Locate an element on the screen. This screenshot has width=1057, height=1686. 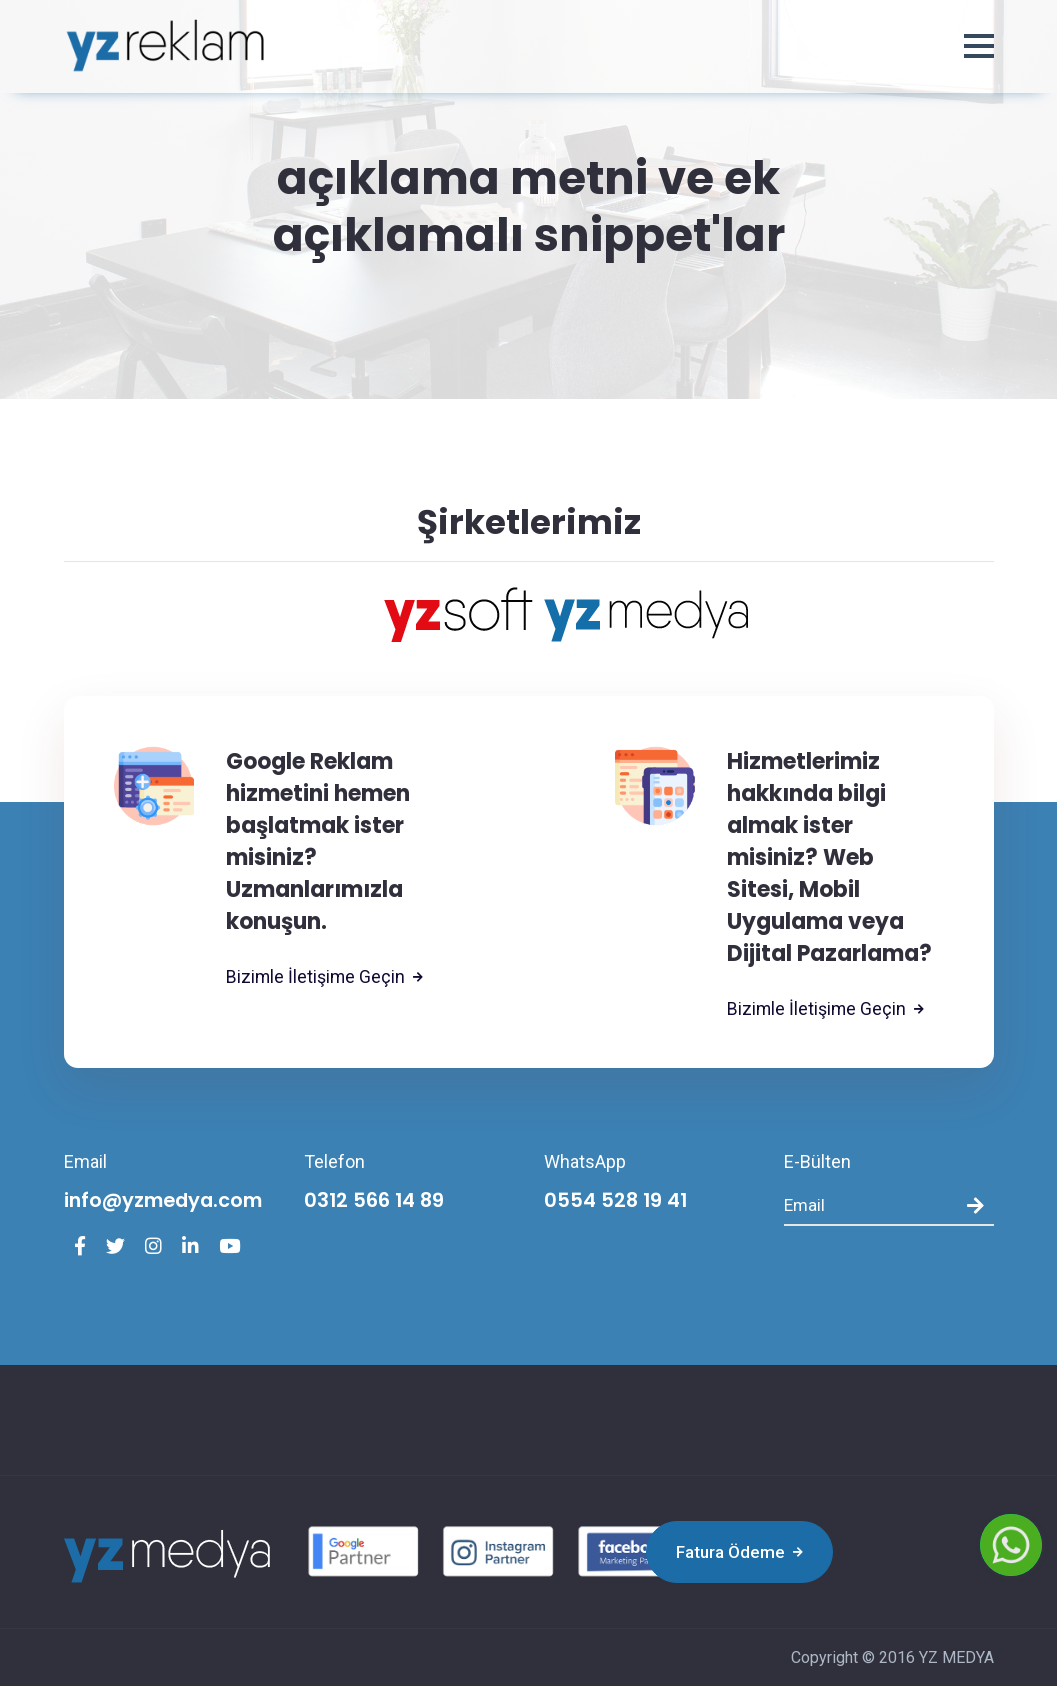
Bizimle İletişime Geçin is located at coordinates (325, 977).